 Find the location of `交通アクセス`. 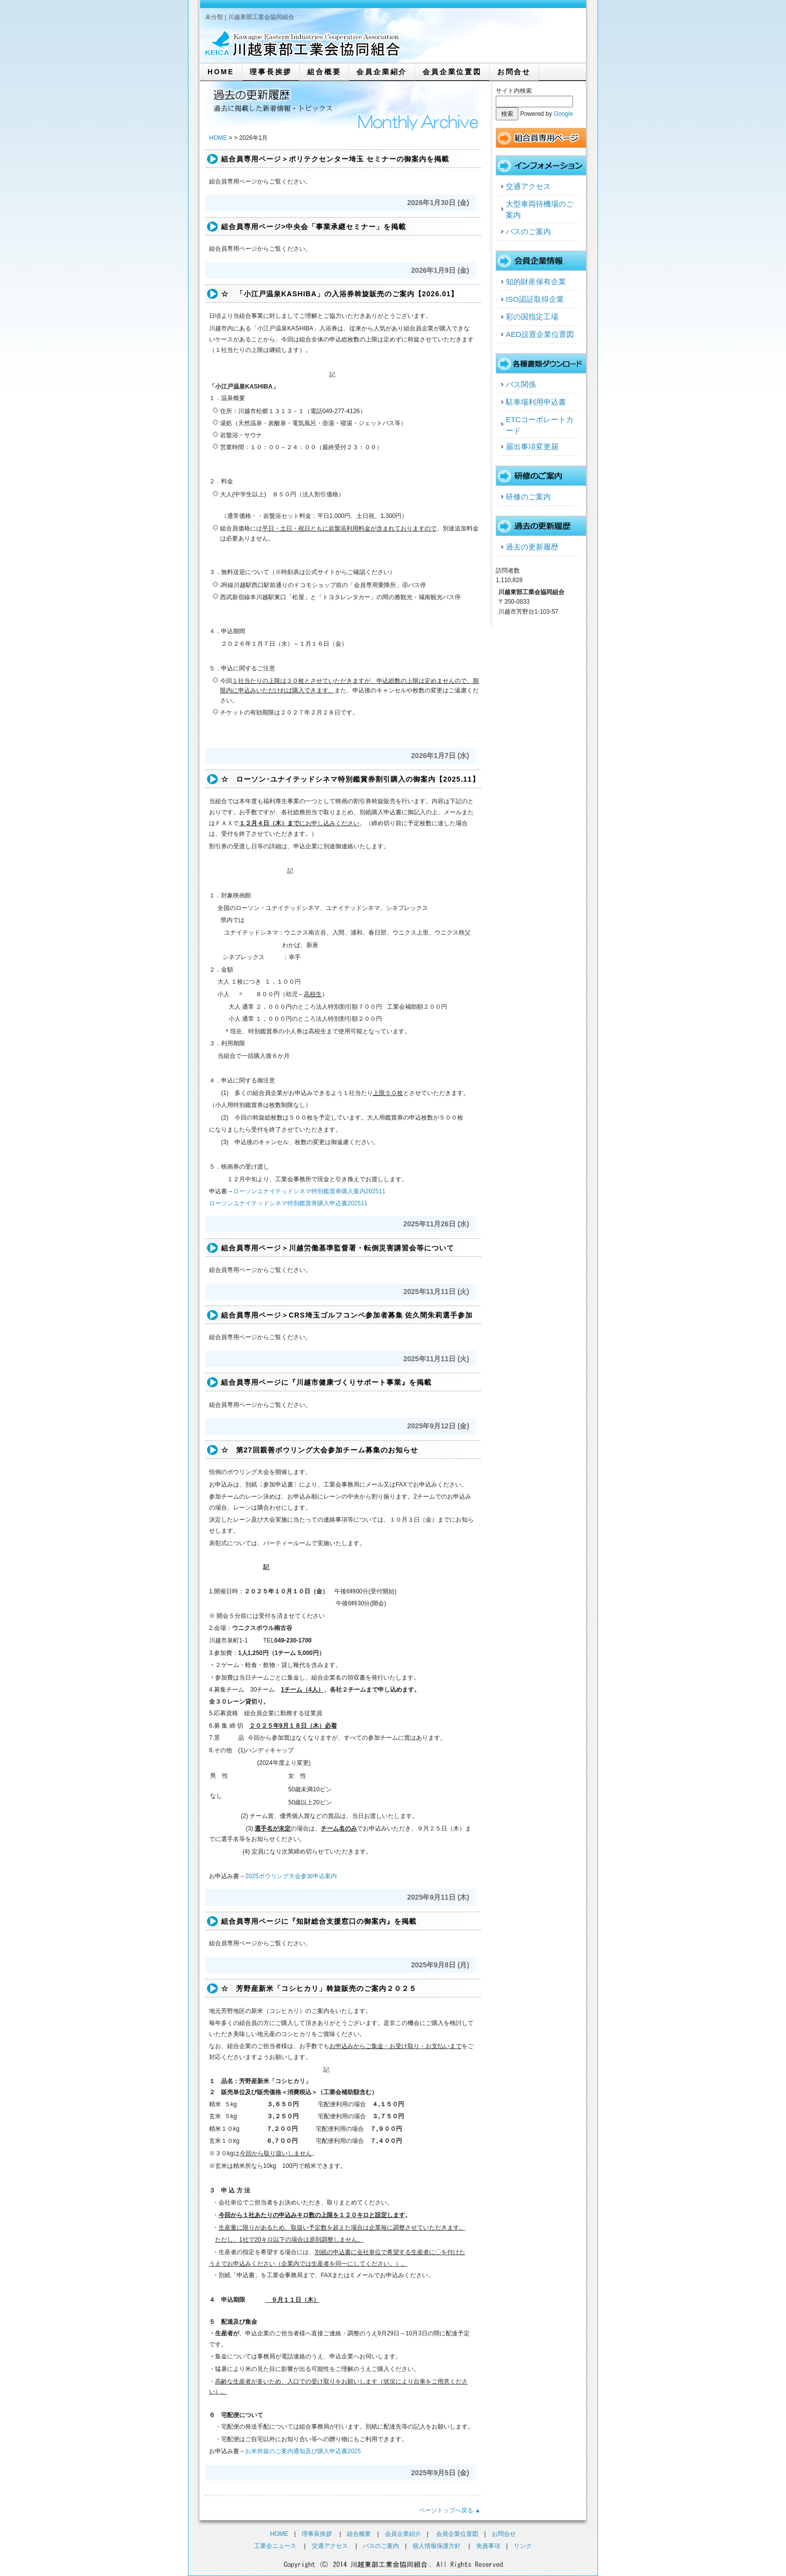

交通アクセス is located at coordinates (528, 186).